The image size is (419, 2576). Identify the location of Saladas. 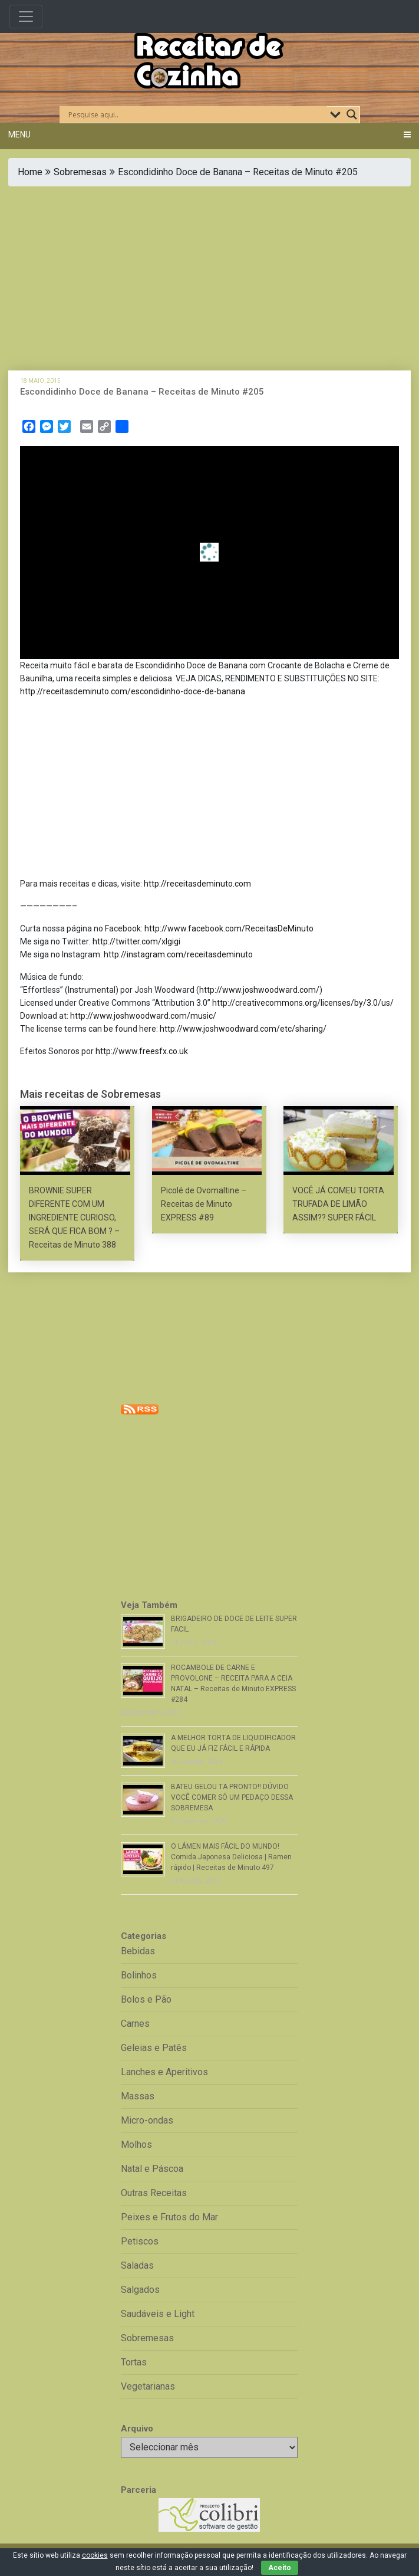
(137, 2265).